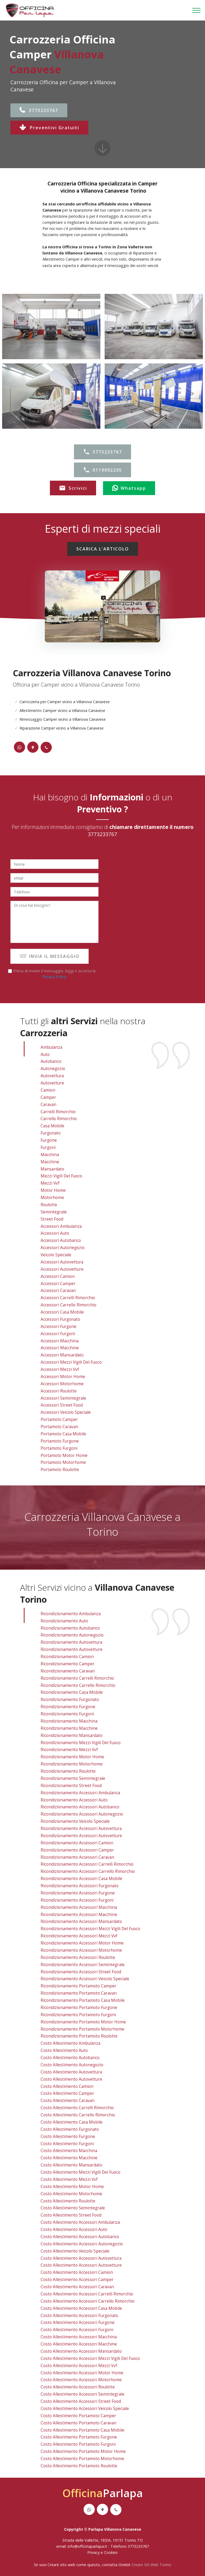 The width and height of the screenshot is (205, 2576). What do you see at coordinates (82, 2458) in the screenshot?
I see `costo allestimento portamoto motorhome` at bounding box center [82, 2458].